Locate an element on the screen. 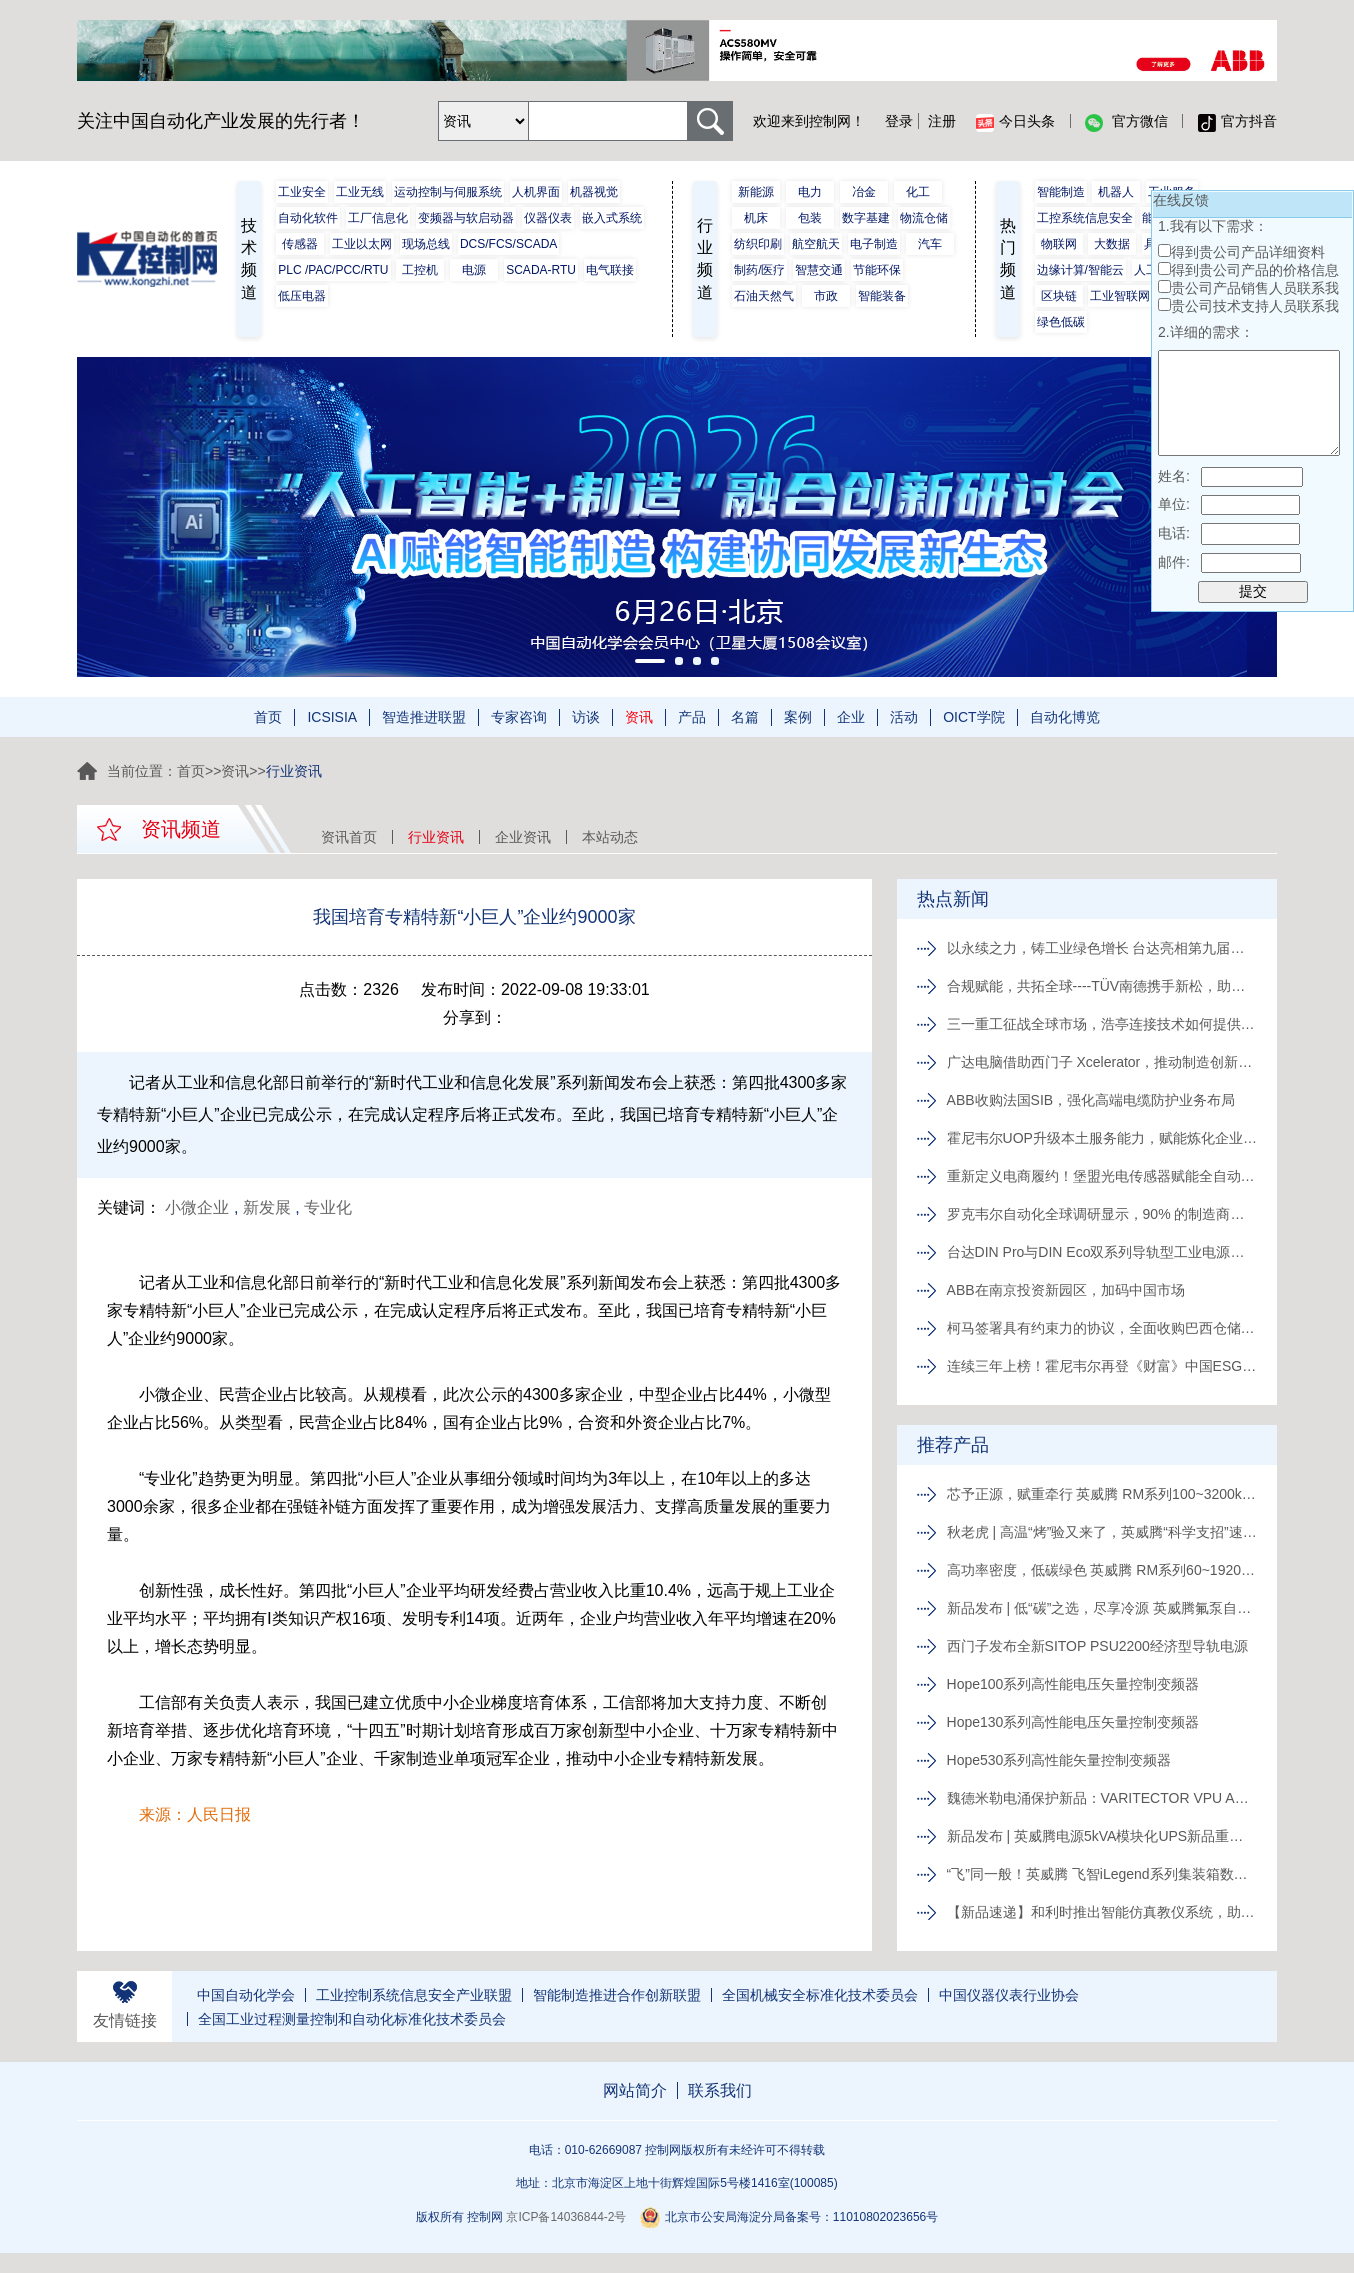 The width and height of the screenshot is (1354, 2273). 广达电脑借助西门子 Xcelerator，推动制造创新升级 is located at coordinates (1102, 1062).